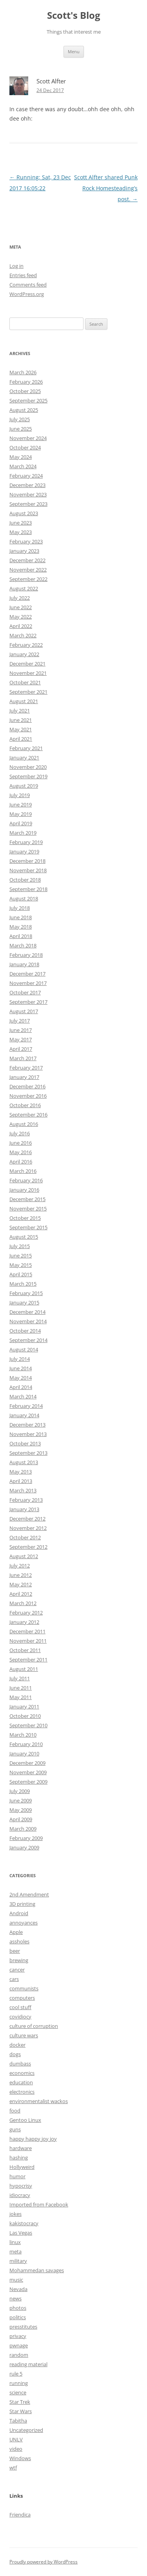 The width and height of the screenshot is (147, 2576). Describe the element at coordinates (28, 1640) in the screenshot. I see `November 2011` at that location.